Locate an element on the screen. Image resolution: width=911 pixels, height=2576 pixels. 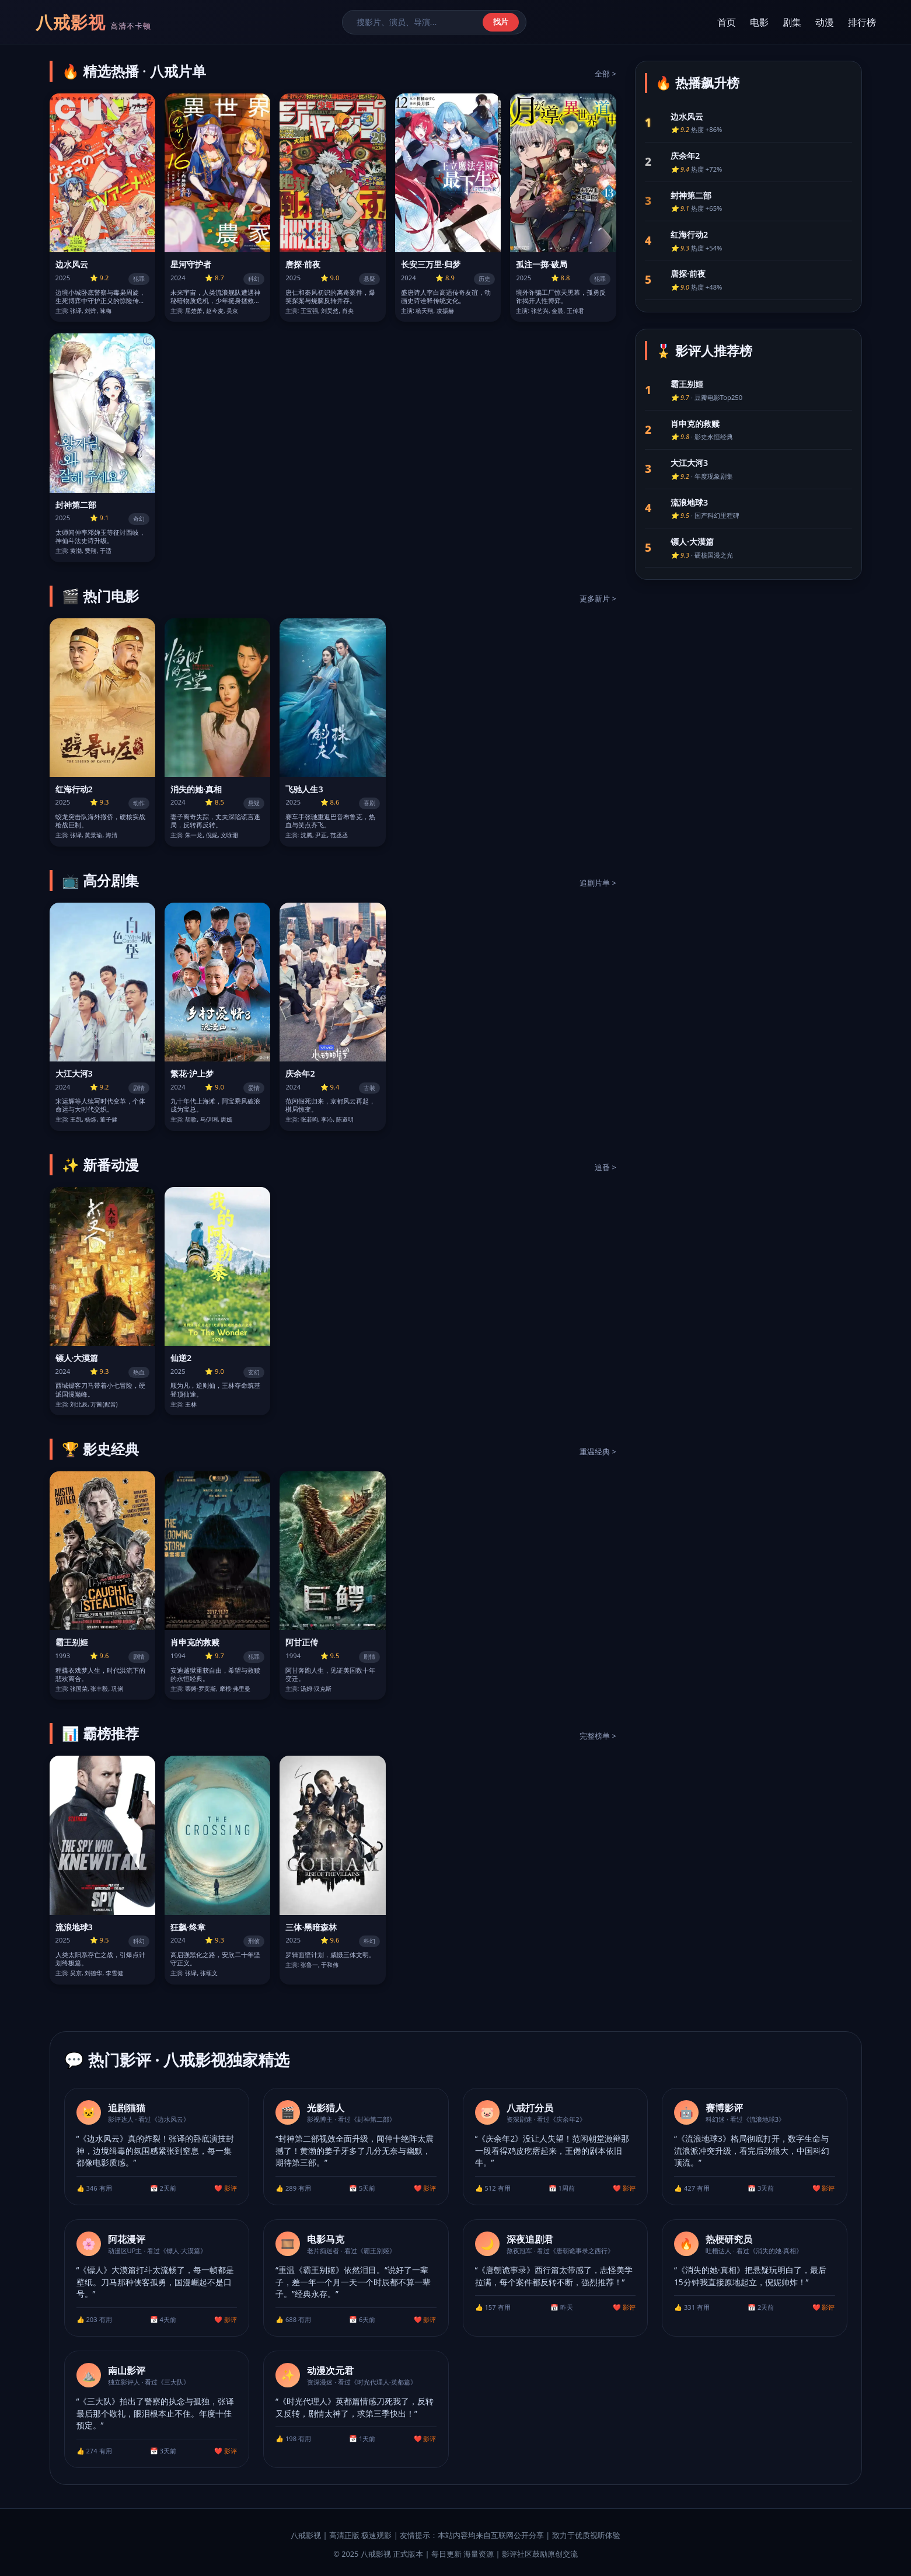
追番 > is located at coordinates (605, 1167).